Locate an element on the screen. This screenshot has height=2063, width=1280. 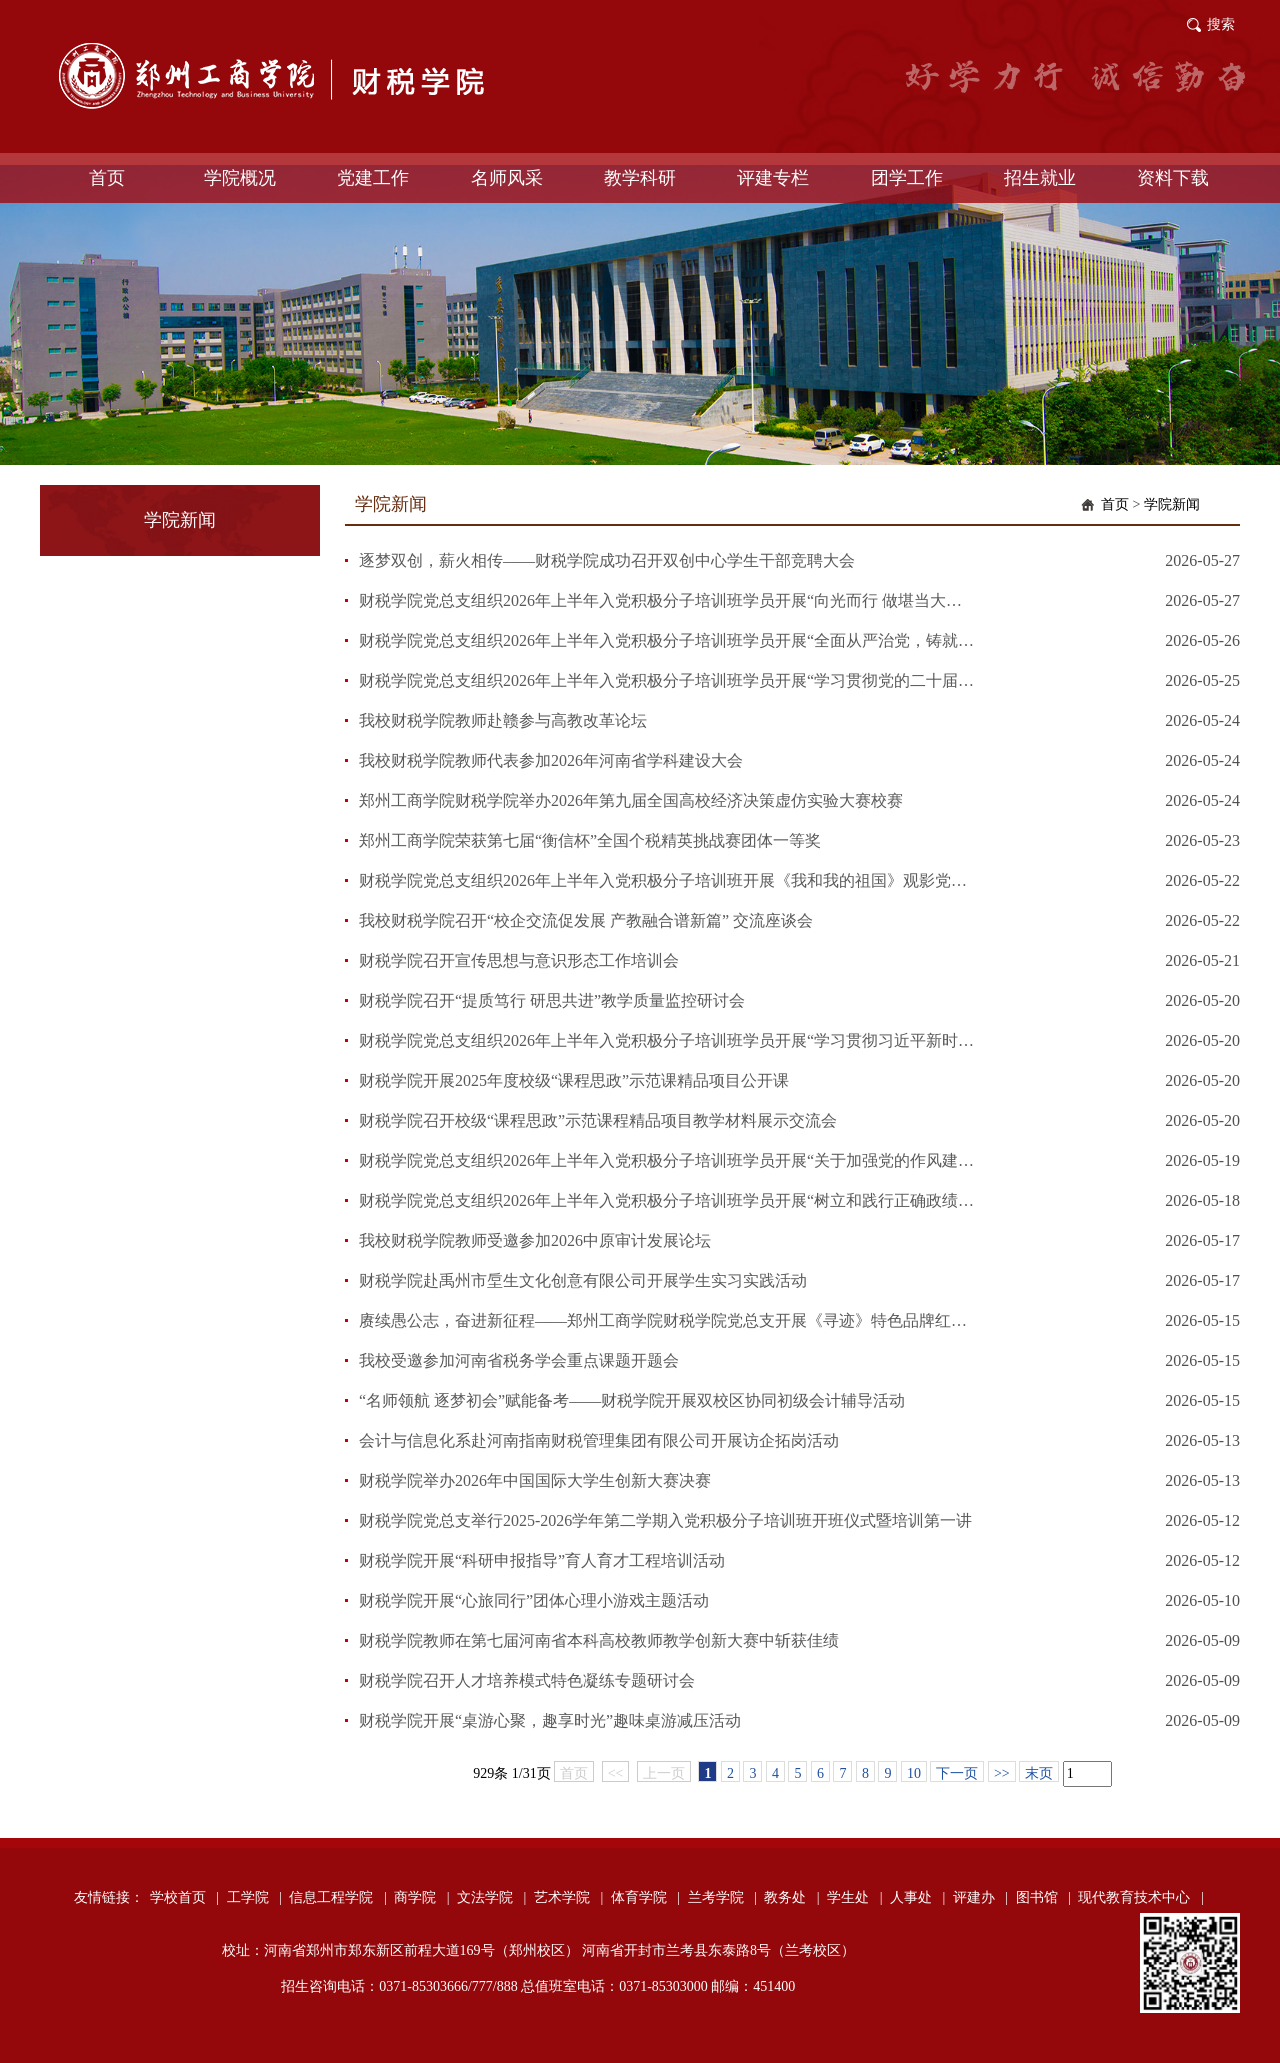
>> is located at coordinates (1002, 1773).